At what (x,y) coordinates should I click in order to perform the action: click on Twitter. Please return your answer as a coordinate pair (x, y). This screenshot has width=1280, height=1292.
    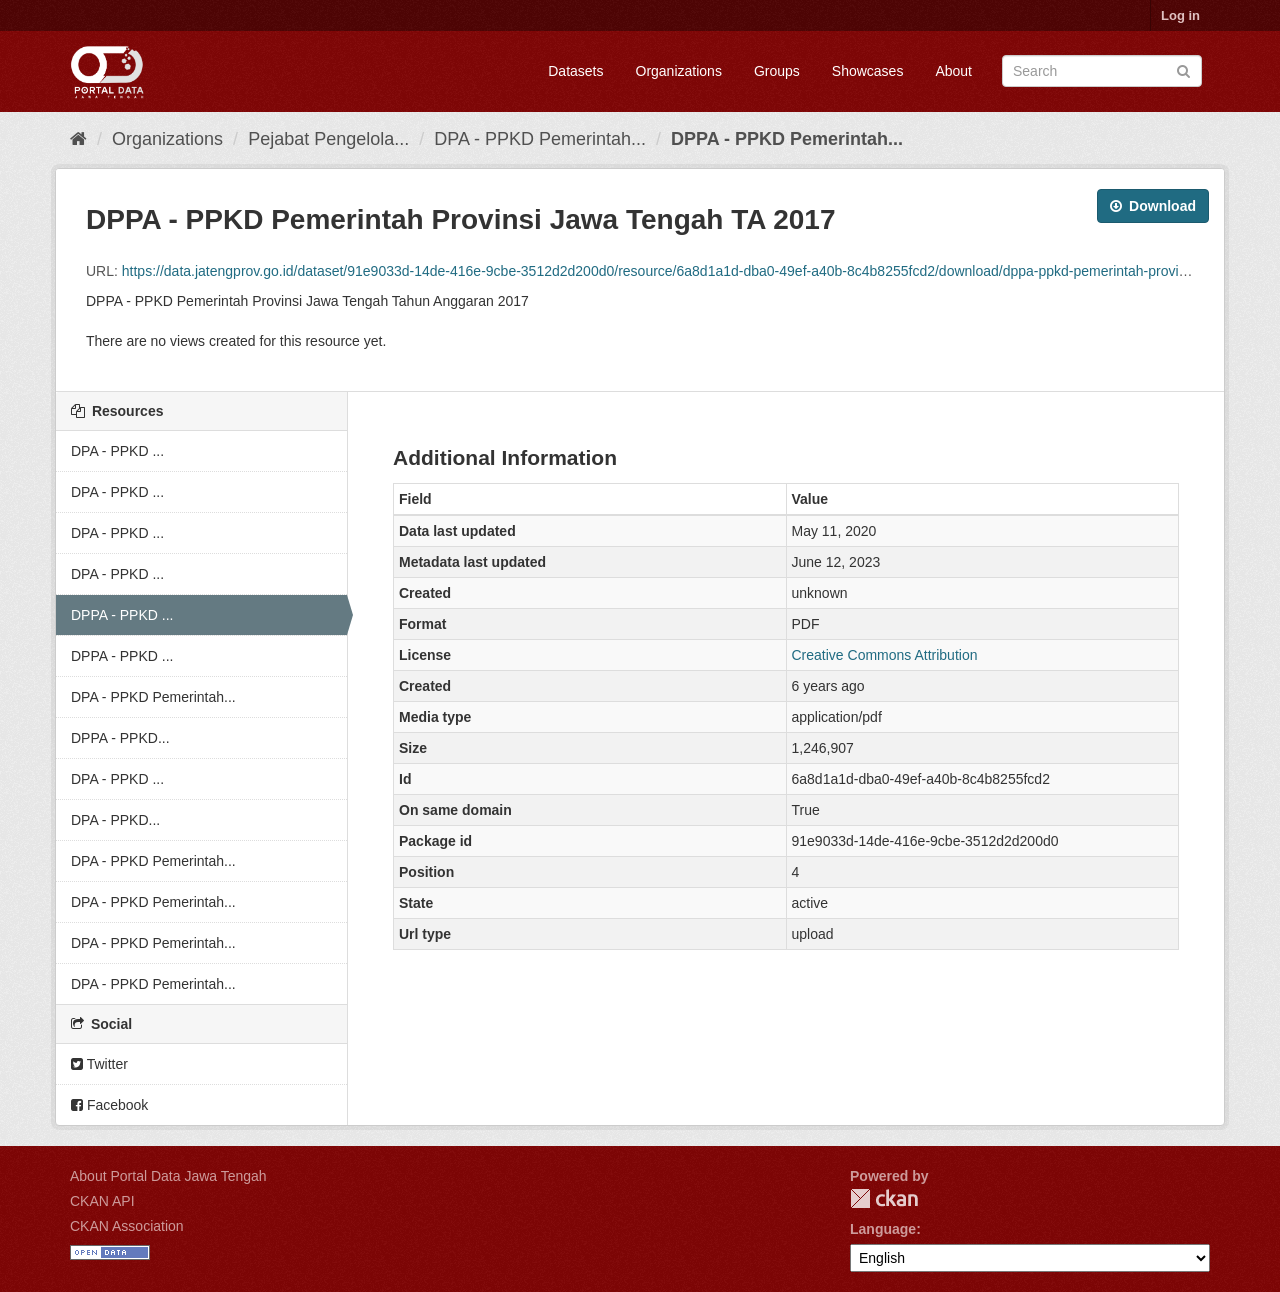
    Looking at the image, I should click on (99, 1064).